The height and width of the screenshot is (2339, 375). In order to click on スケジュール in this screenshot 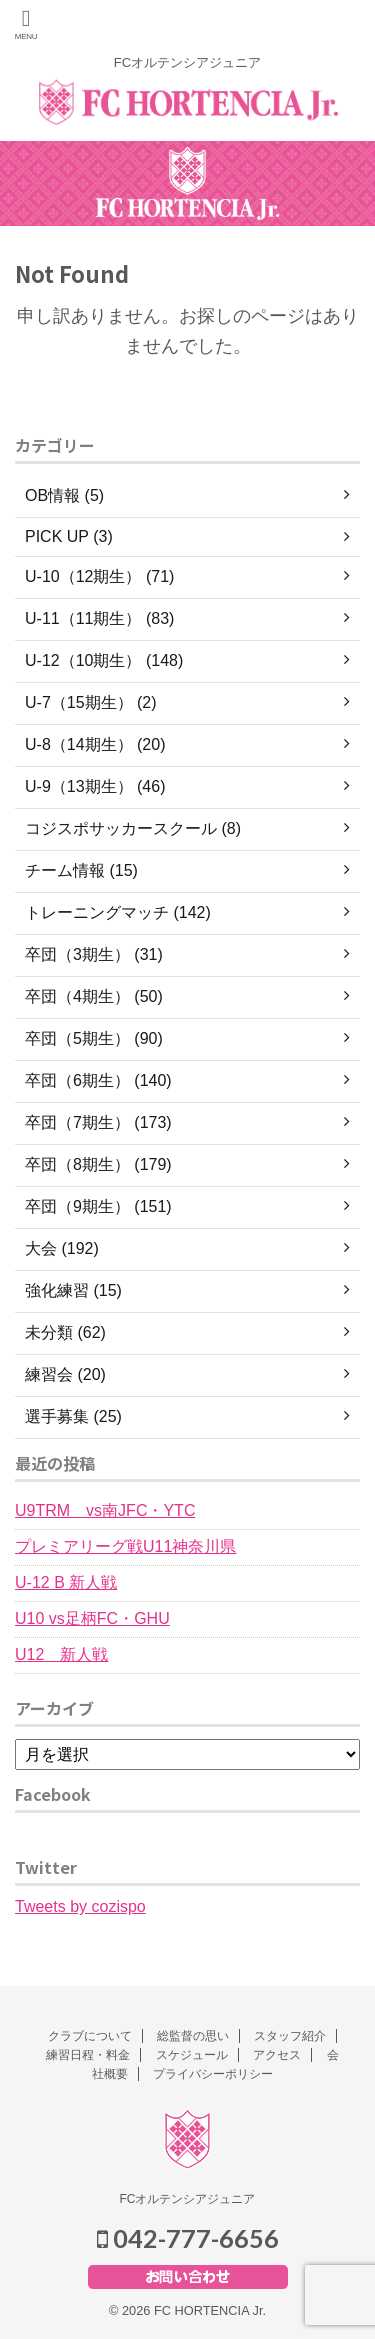, I will do `click(192, 2055)`.